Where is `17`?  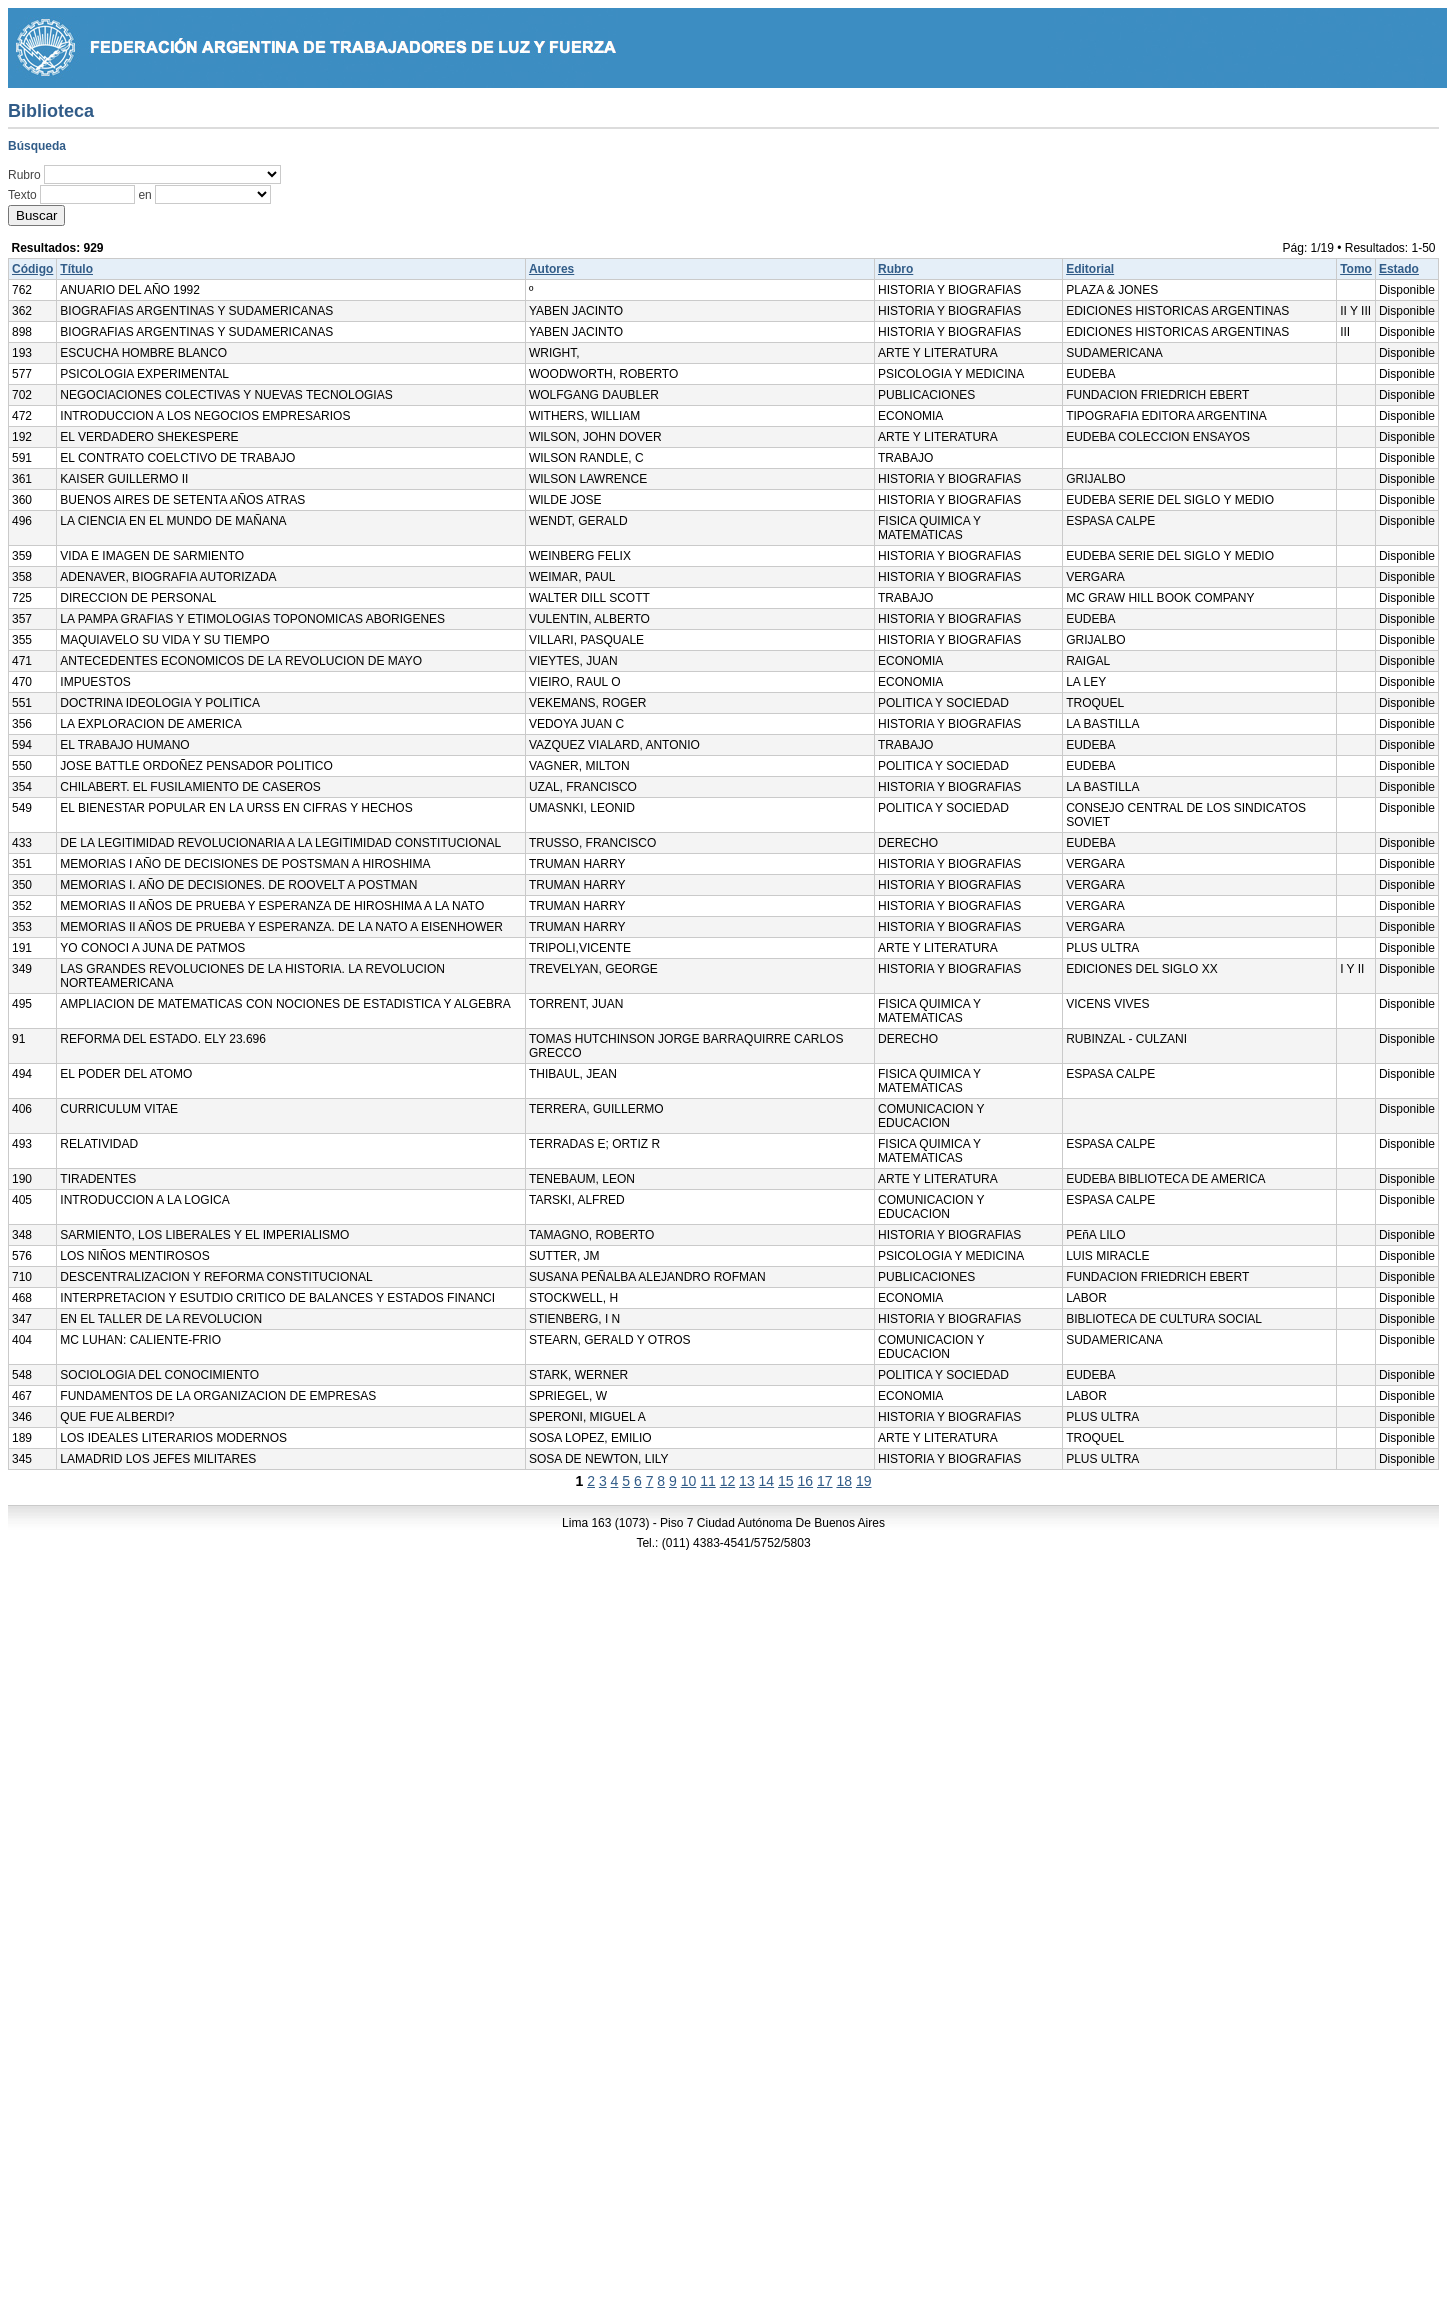
17 is located at coordinates (825, 1481).